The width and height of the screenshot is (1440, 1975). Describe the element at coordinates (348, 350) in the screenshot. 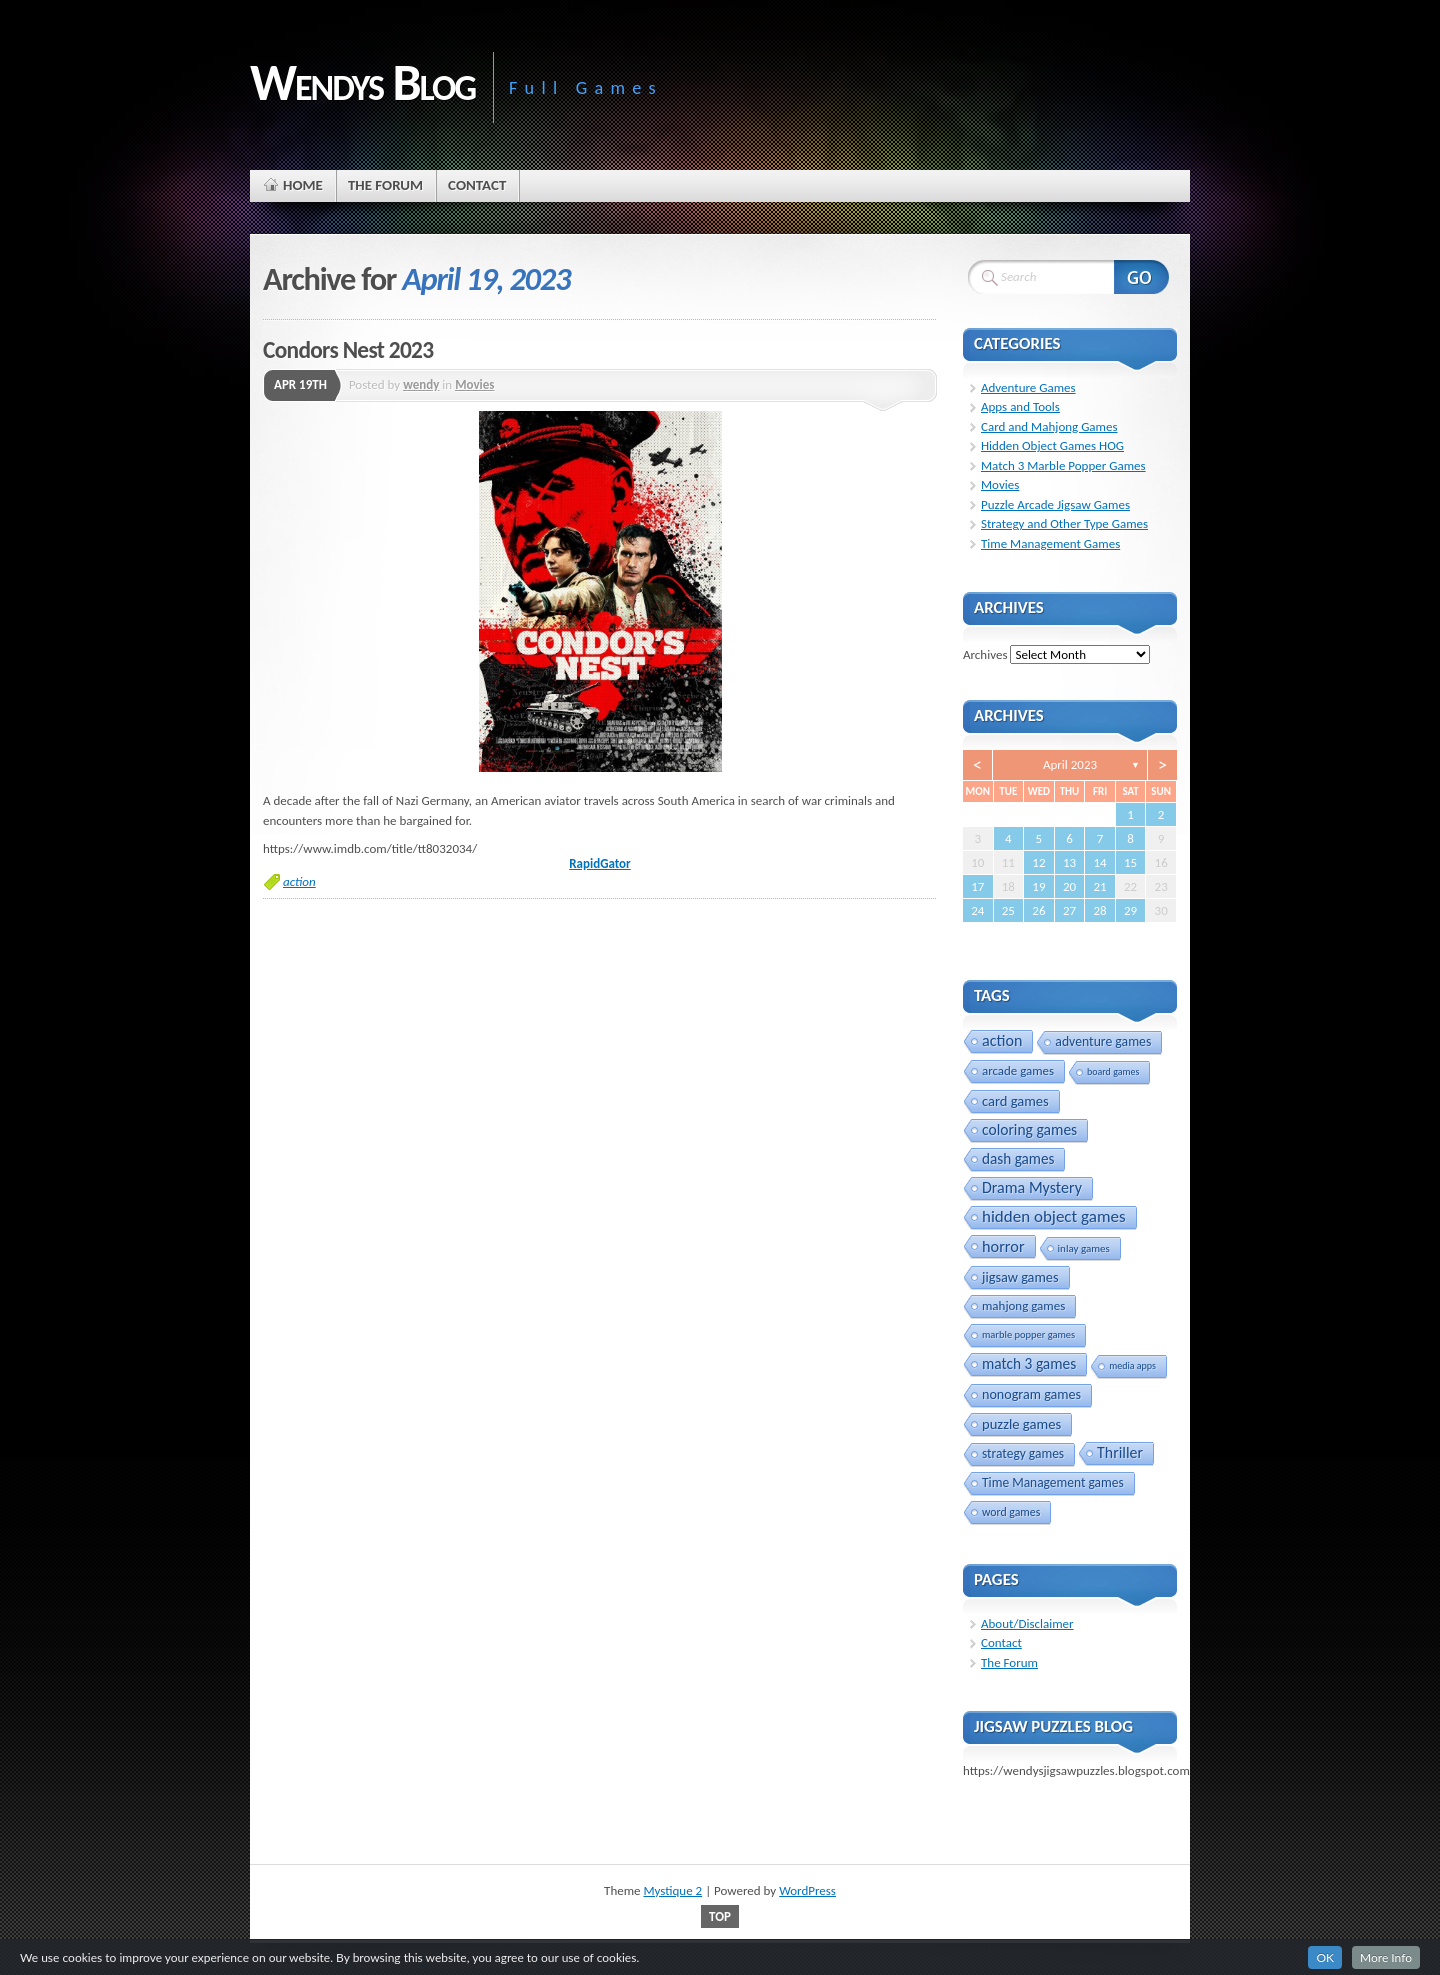

I see `Condors Nest 2023` at that location.